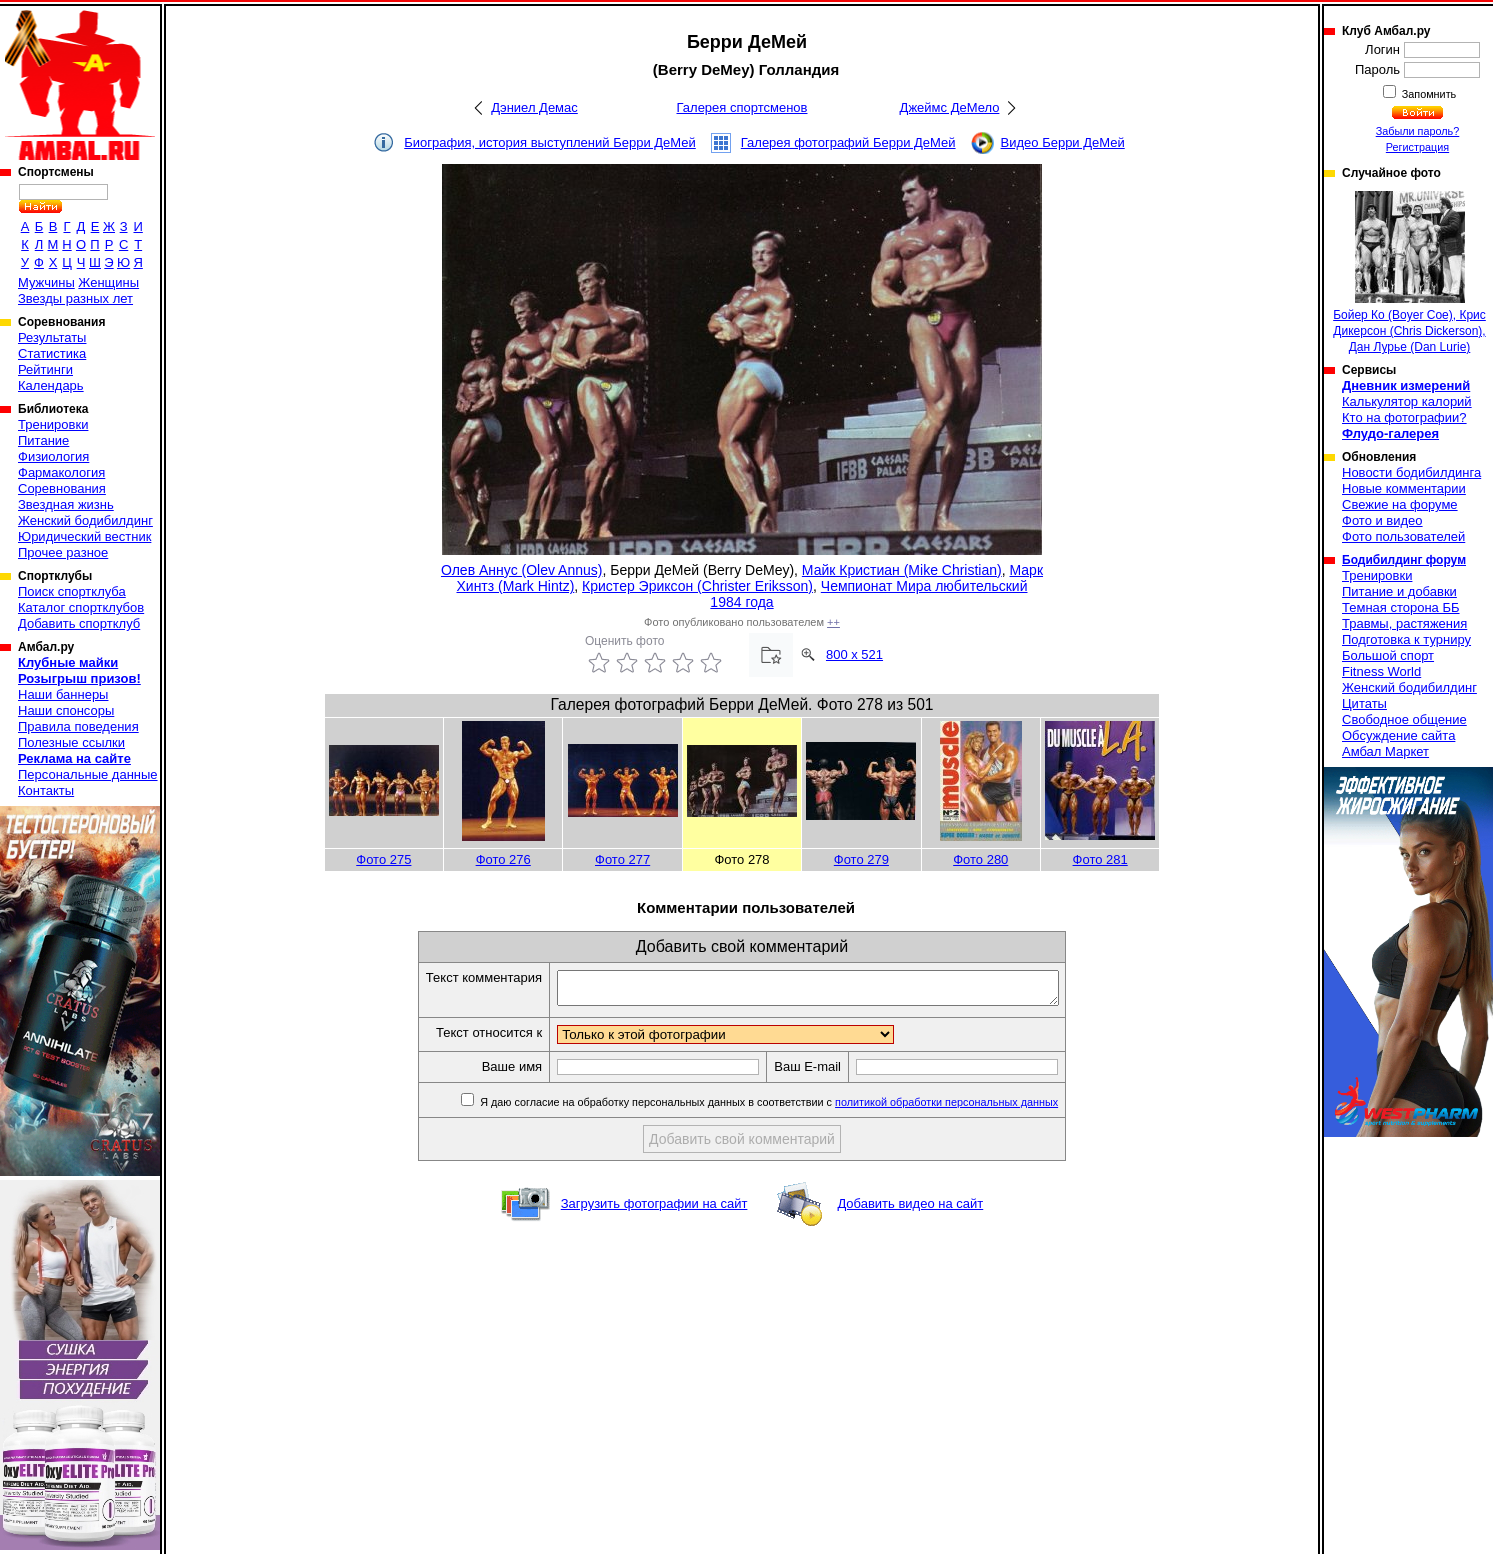 This screenshot has width=1493, height=1554. Describe the element at coordinates (1404, 623) in the screenshot. I see `Травмы, растяжения` at that location.